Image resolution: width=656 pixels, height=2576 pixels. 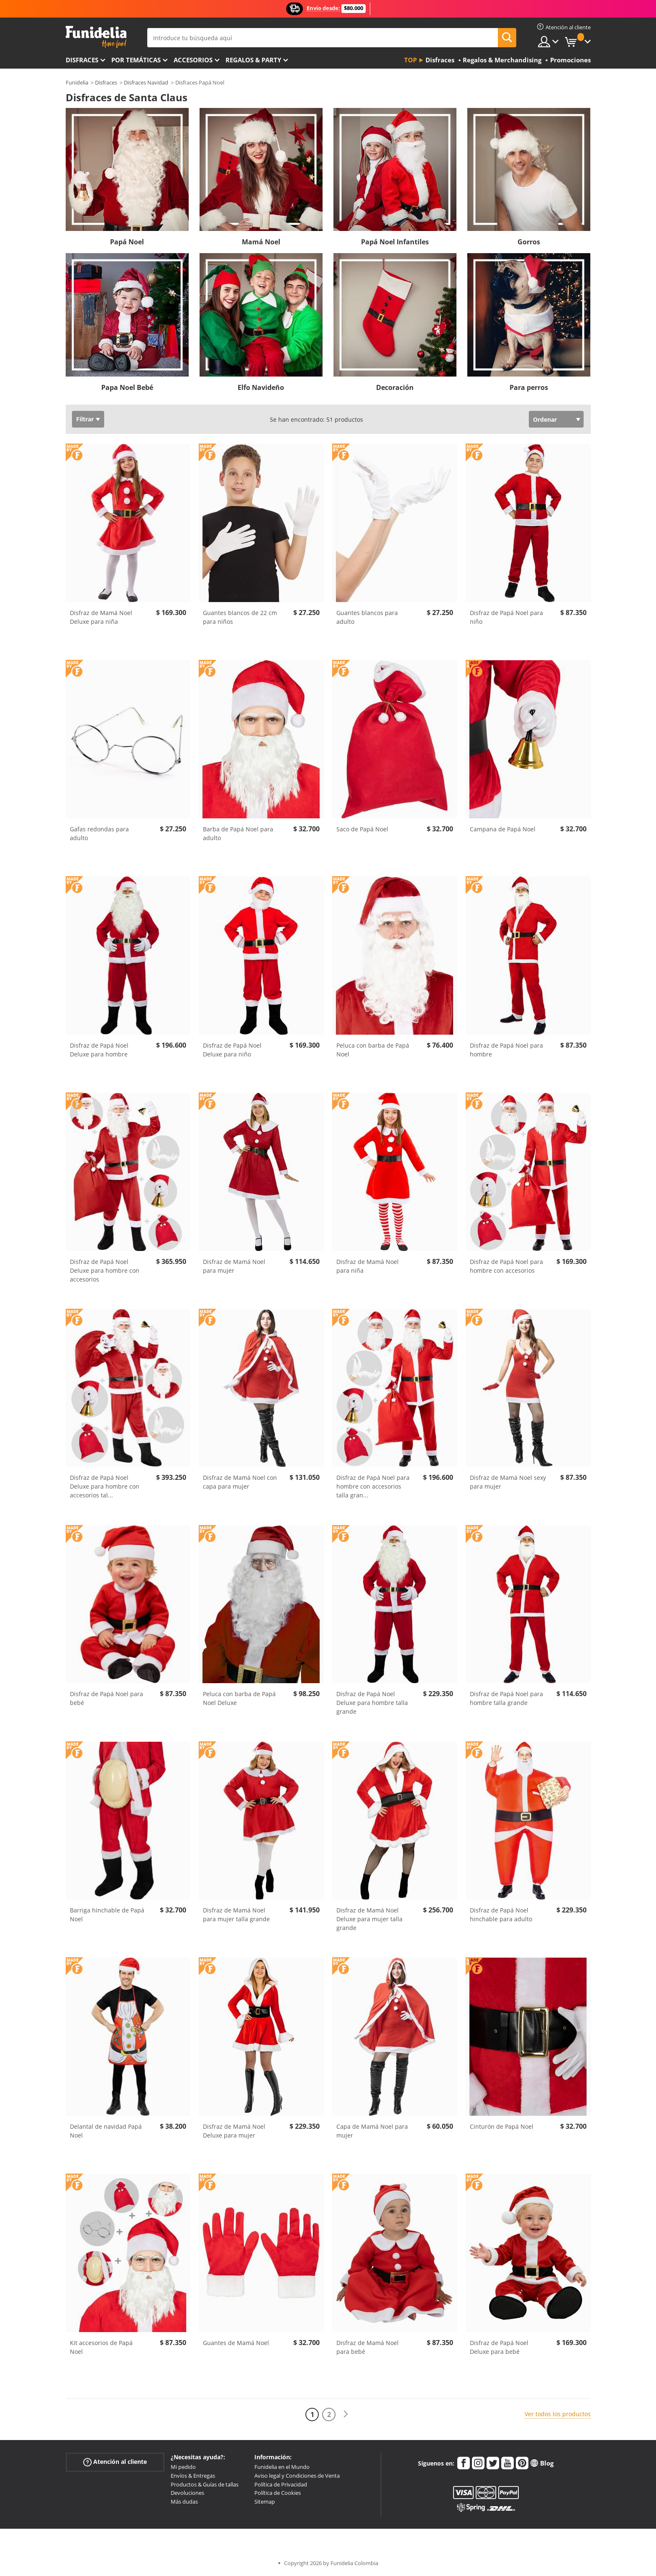 What do you see at coordinates (184, 2501) in the screenshot?
I see `Más dudas` at bounding box center [184, 2501].